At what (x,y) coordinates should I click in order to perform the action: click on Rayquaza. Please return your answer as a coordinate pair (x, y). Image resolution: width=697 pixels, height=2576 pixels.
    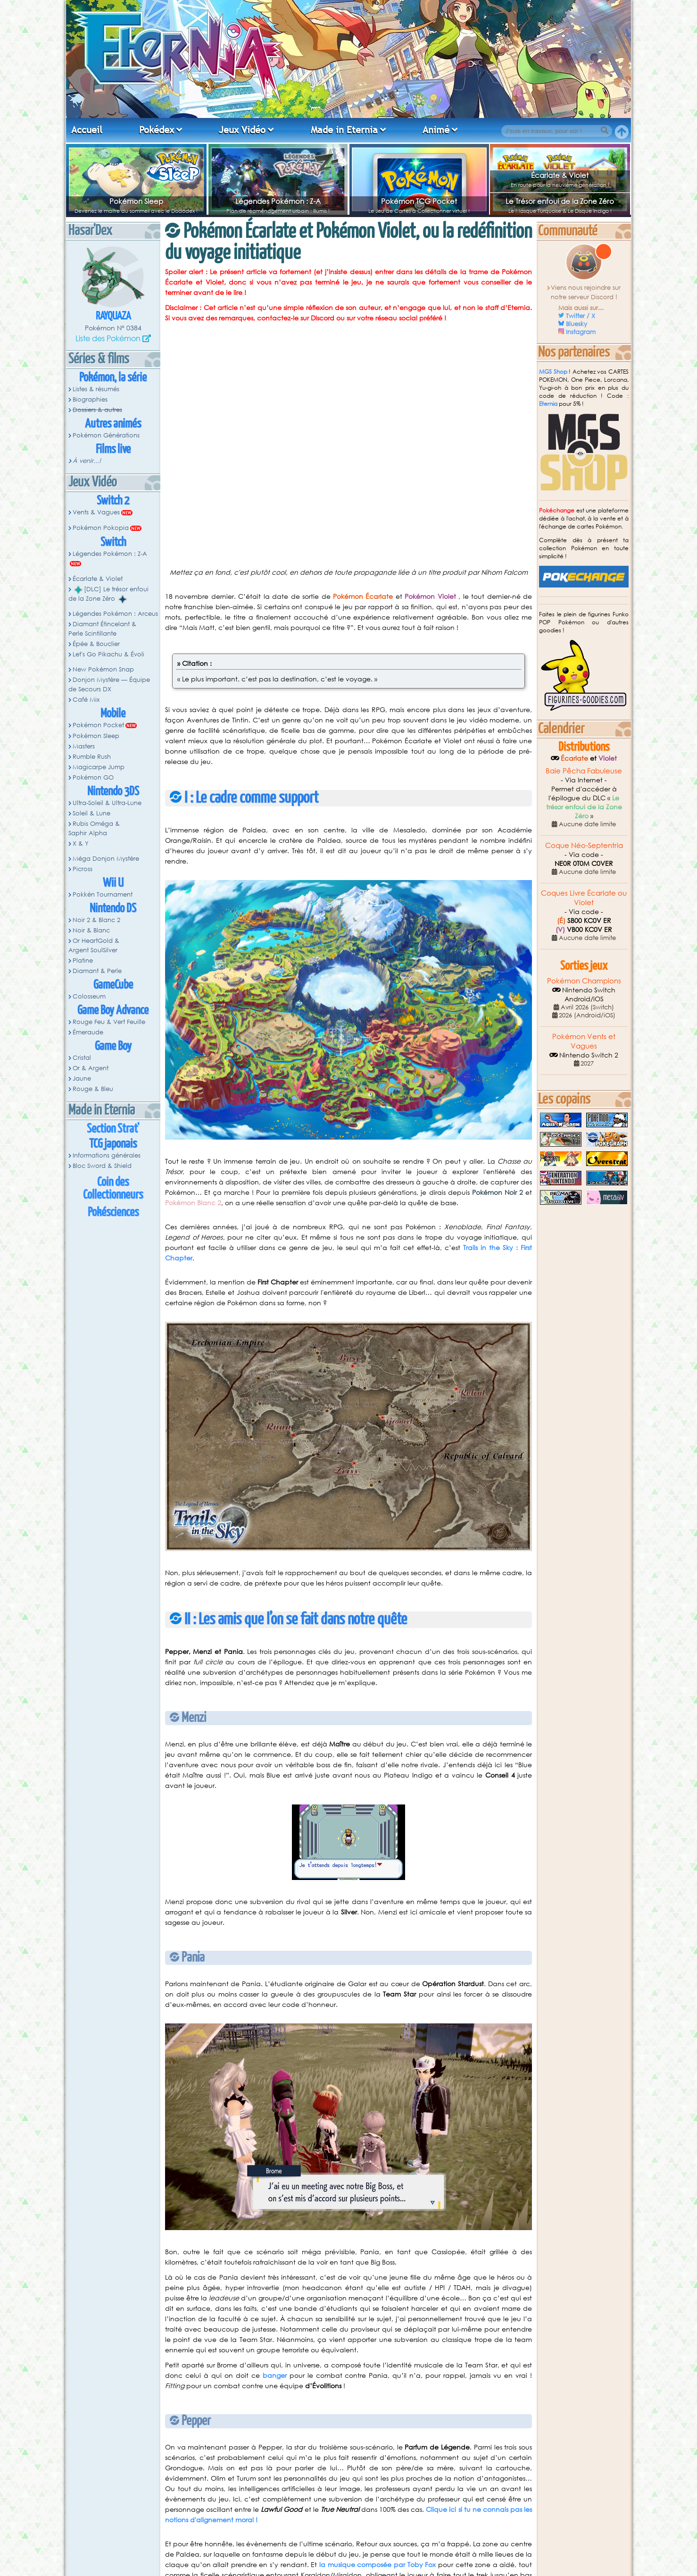
    Looking at the image, I should click on (113, 316).